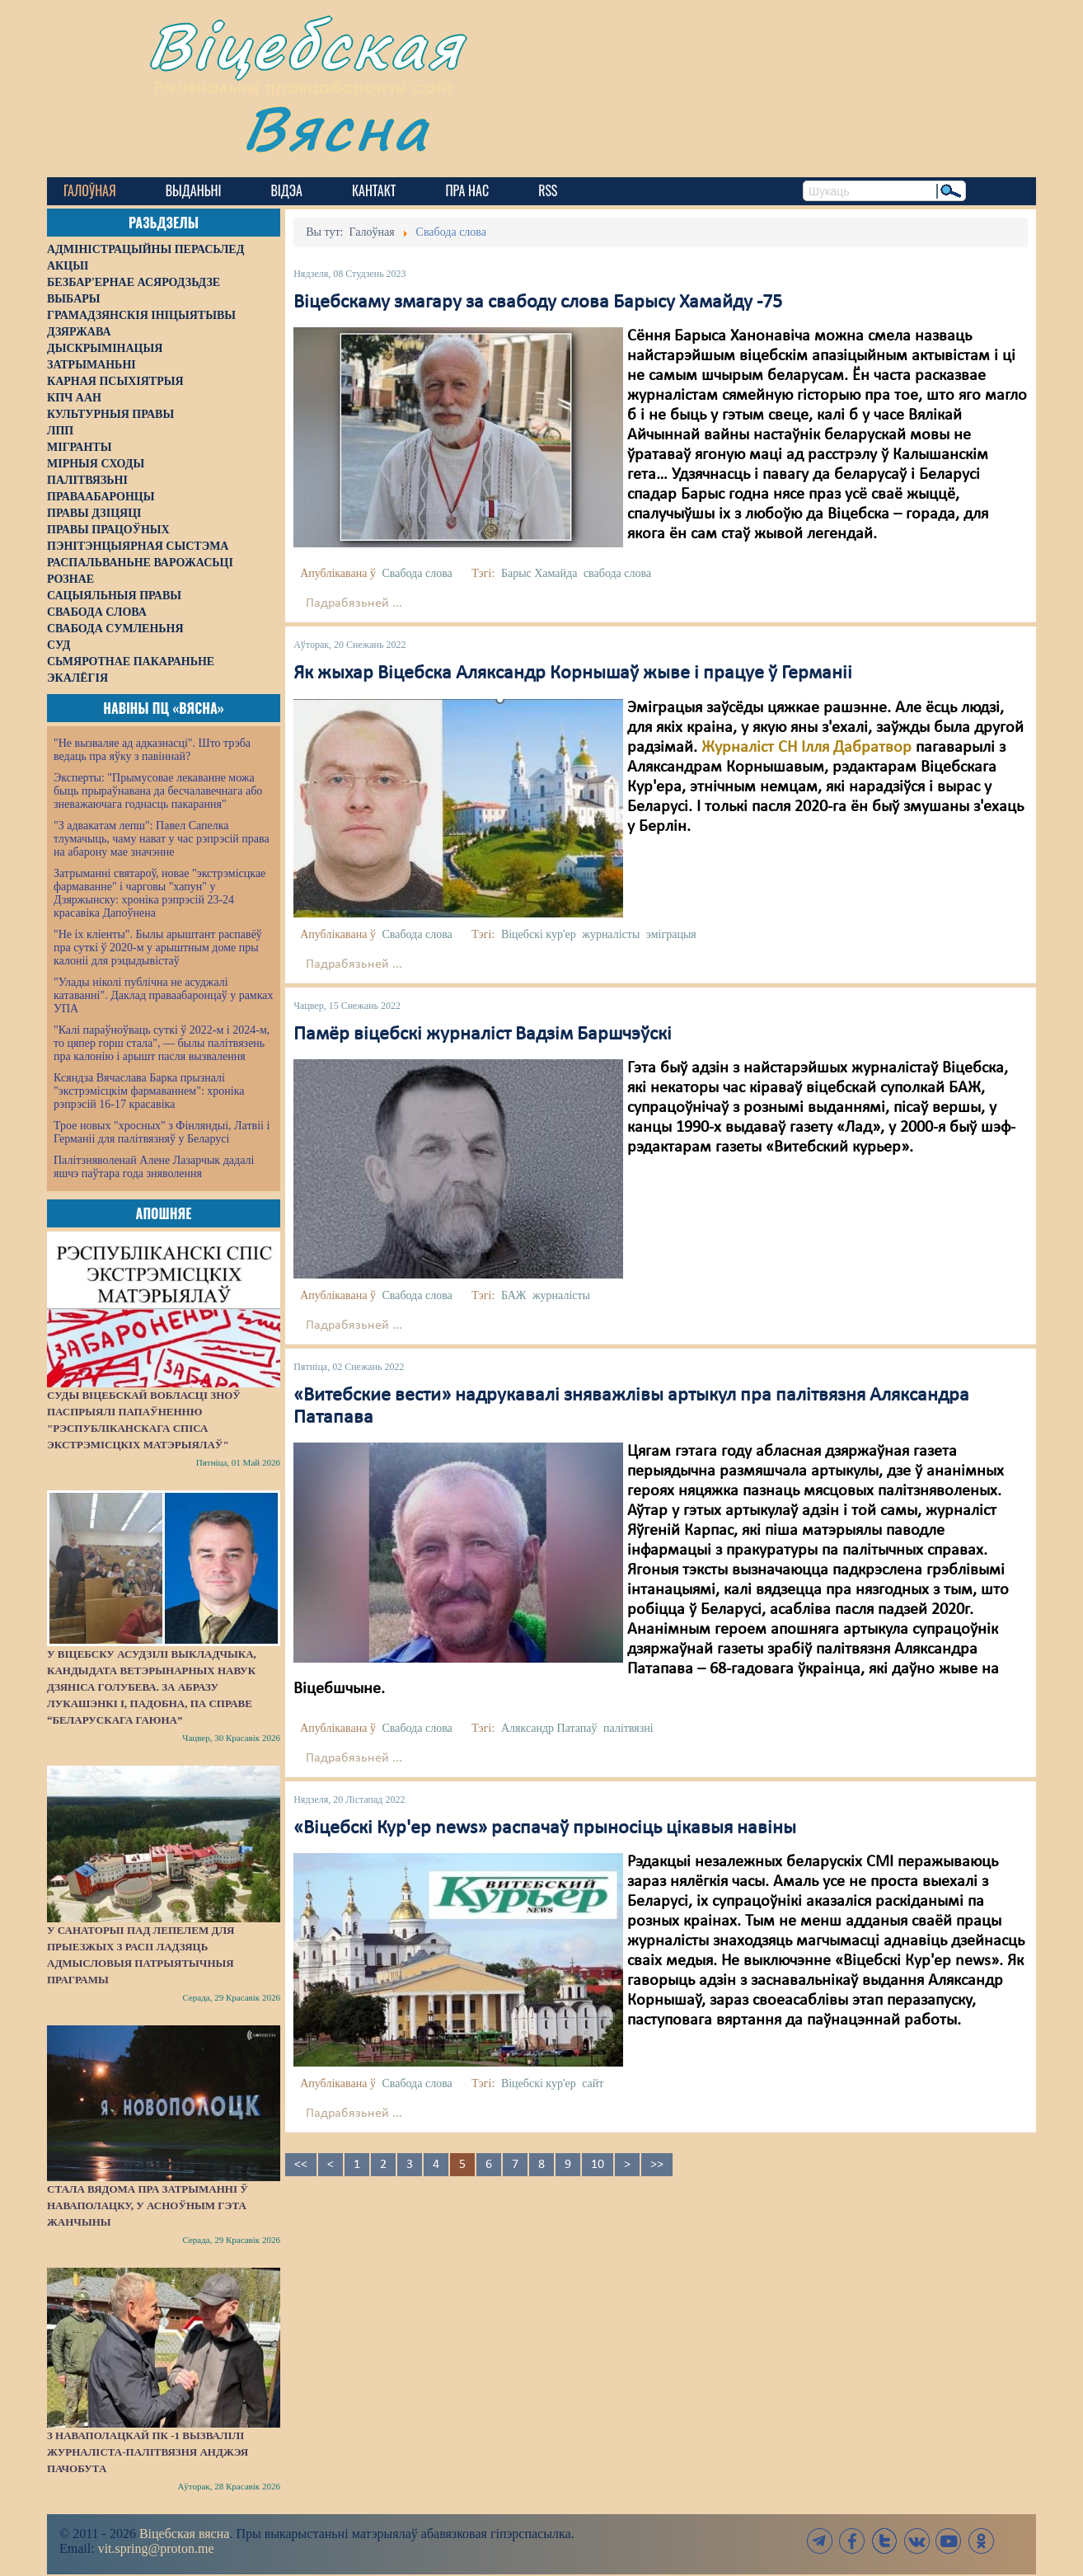 The image size is (1083, 2576). What do you see at coordinates (572, 673) in the screenshot?
I see `Як жыхар Віцебска Аляксандр Корнышаў жыве і працуе ў Германіі` at bounding box center [572, 673].